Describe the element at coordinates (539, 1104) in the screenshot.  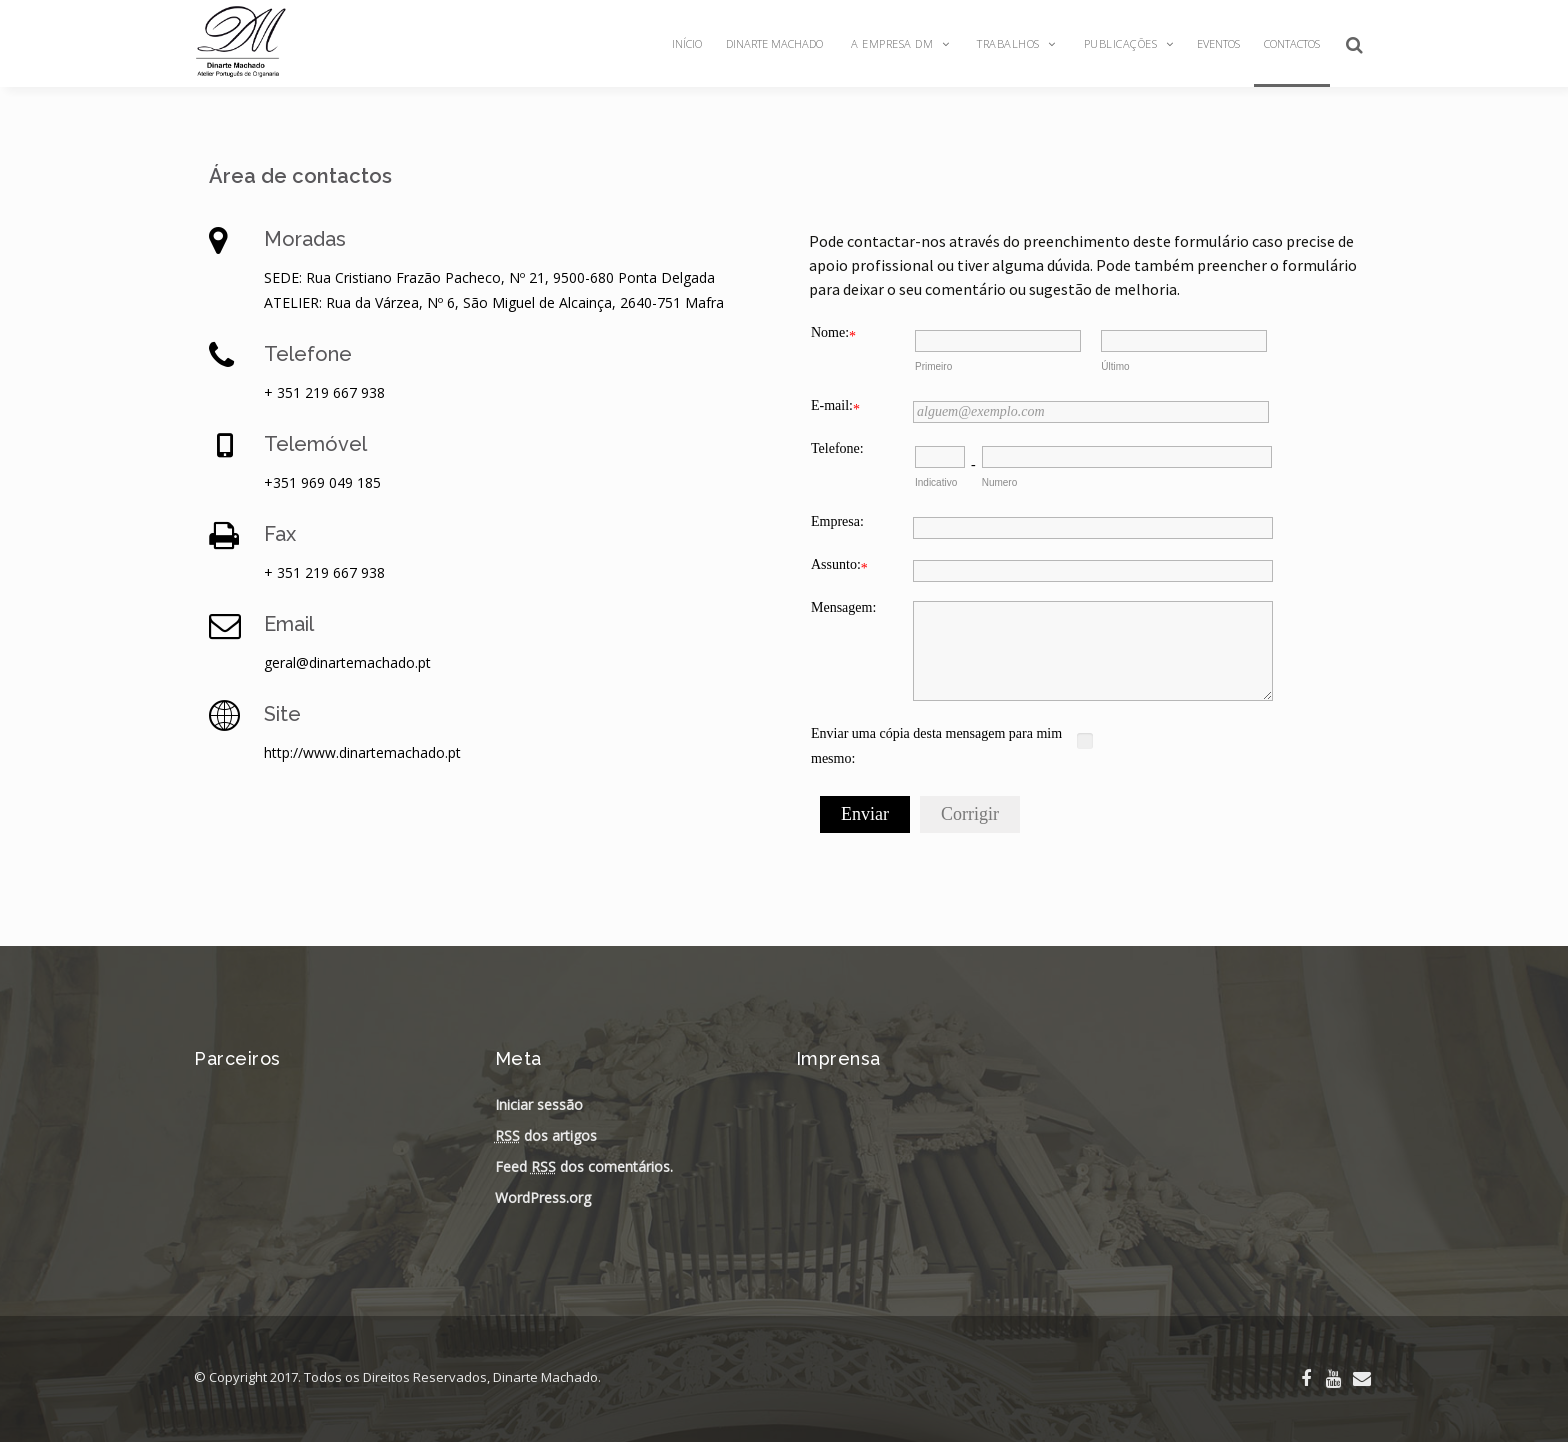
I see `Iniciar sessão` at that location.